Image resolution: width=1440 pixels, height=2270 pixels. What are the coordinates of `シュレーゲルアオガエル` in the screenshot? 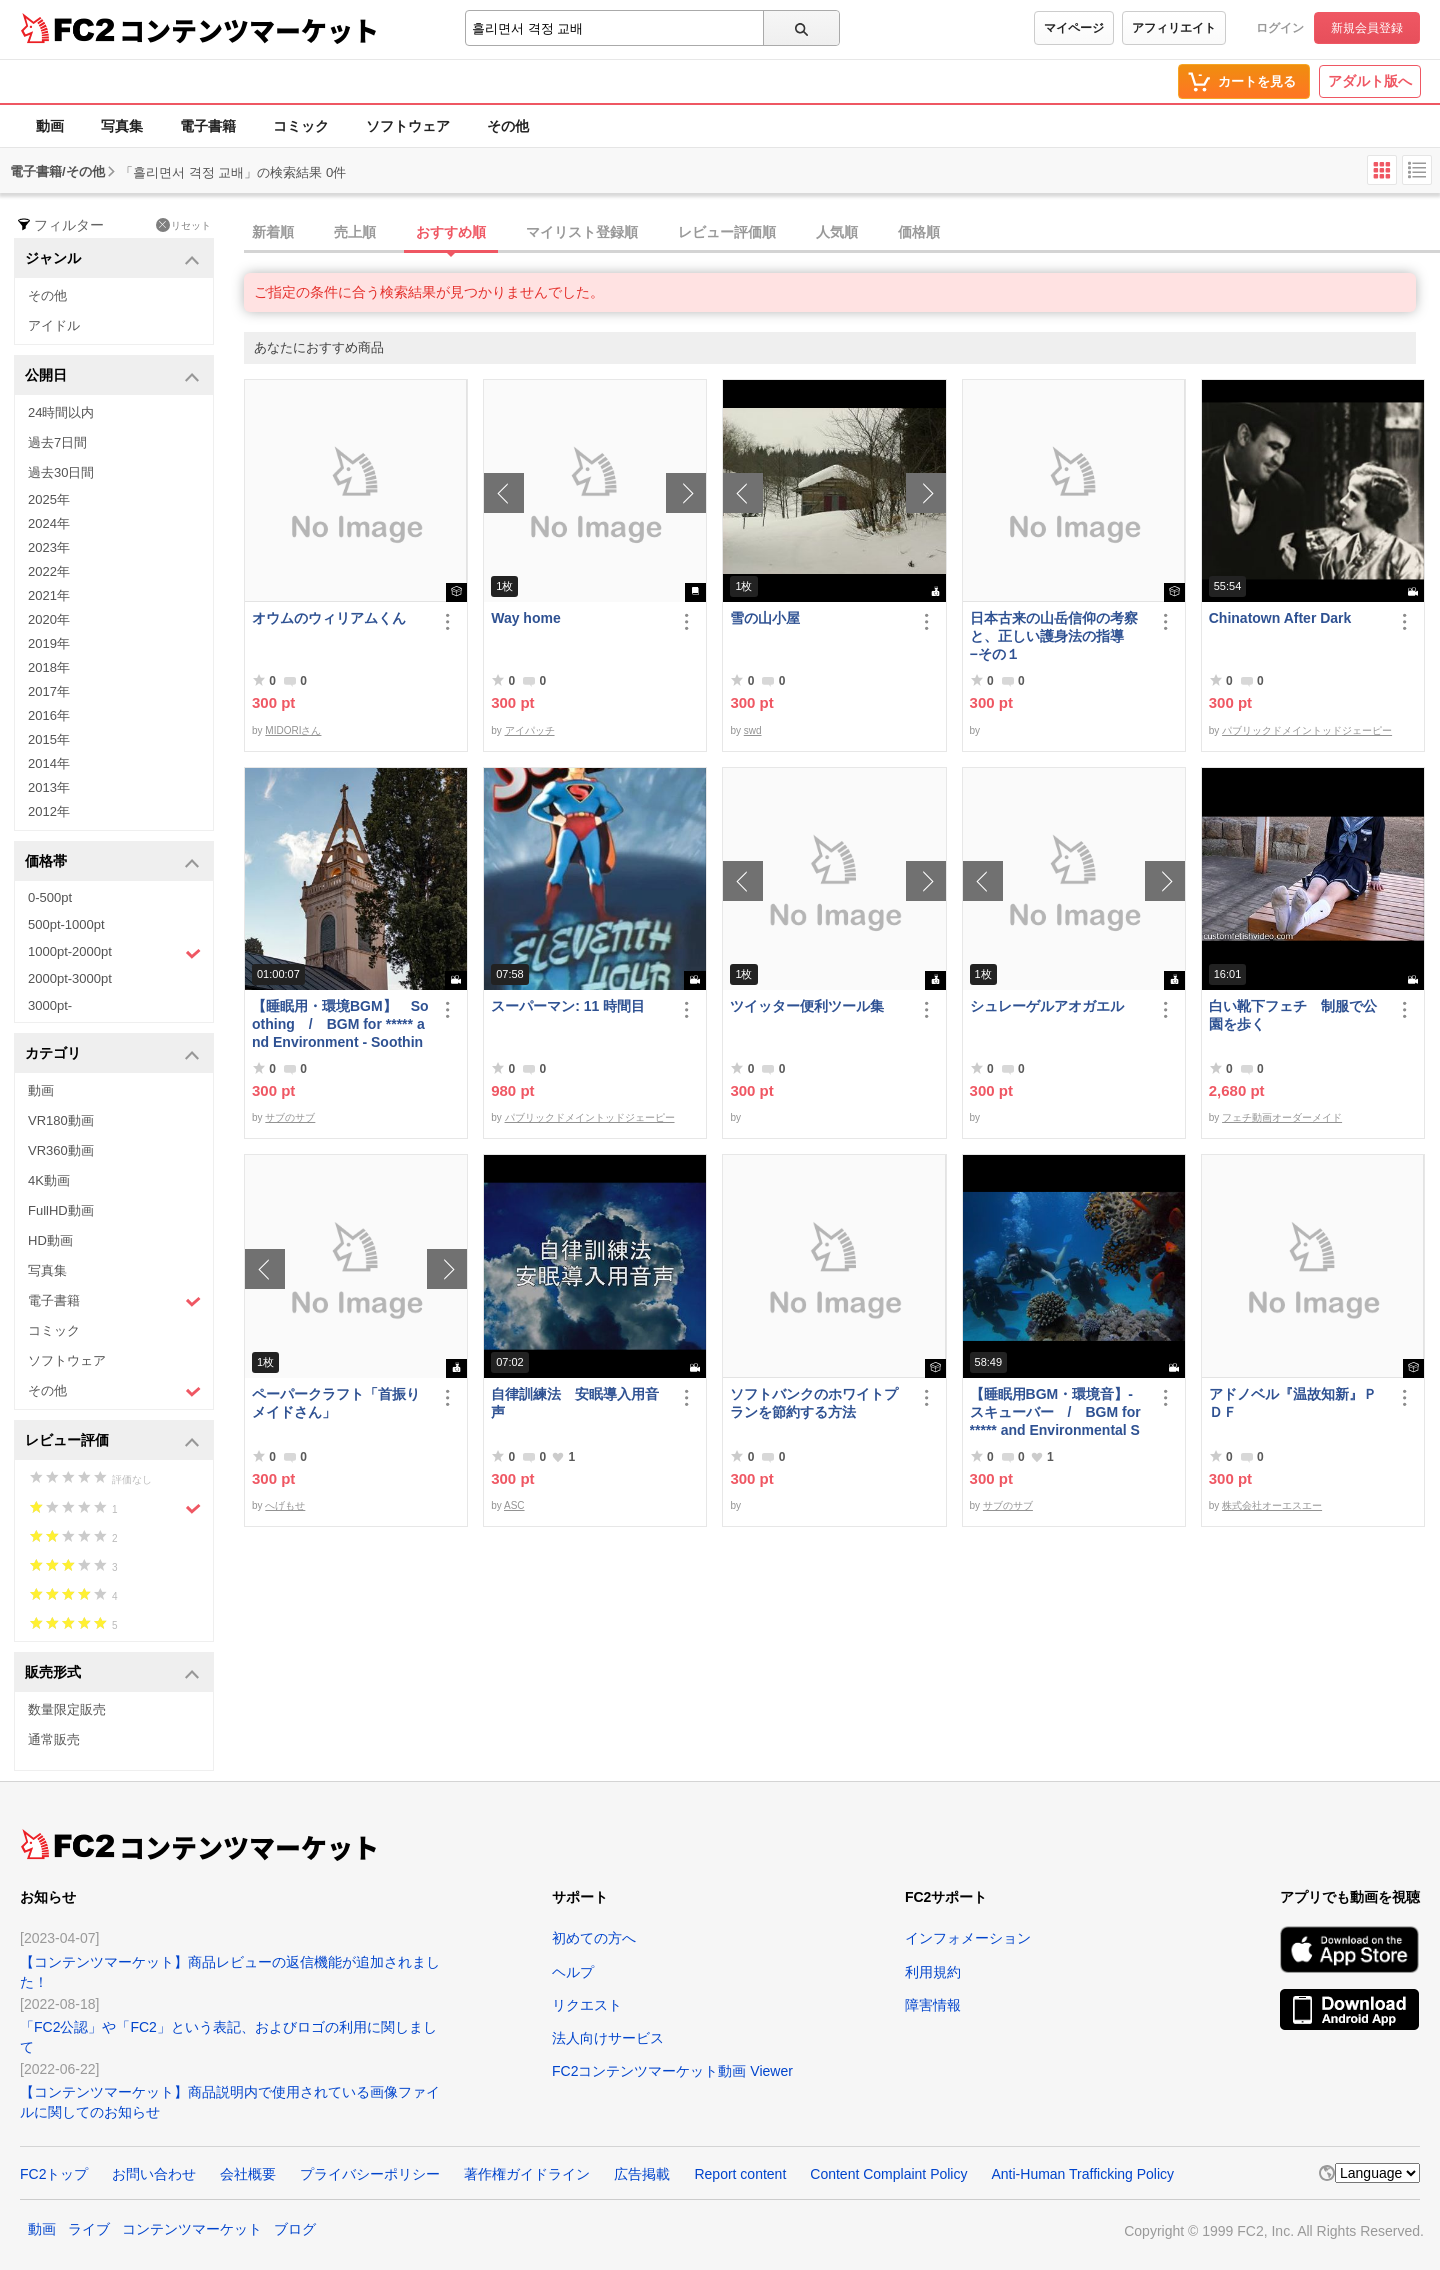 It's located at (1047, 1006).